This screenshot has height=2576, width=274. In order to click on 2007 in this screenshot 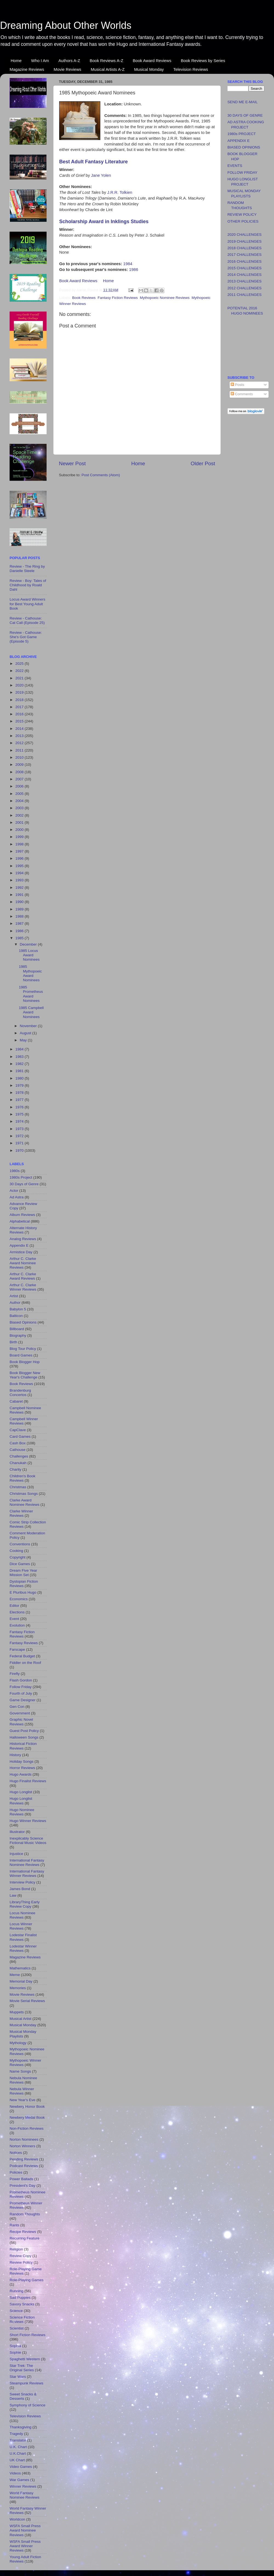, I will do `click(20, 779)`.